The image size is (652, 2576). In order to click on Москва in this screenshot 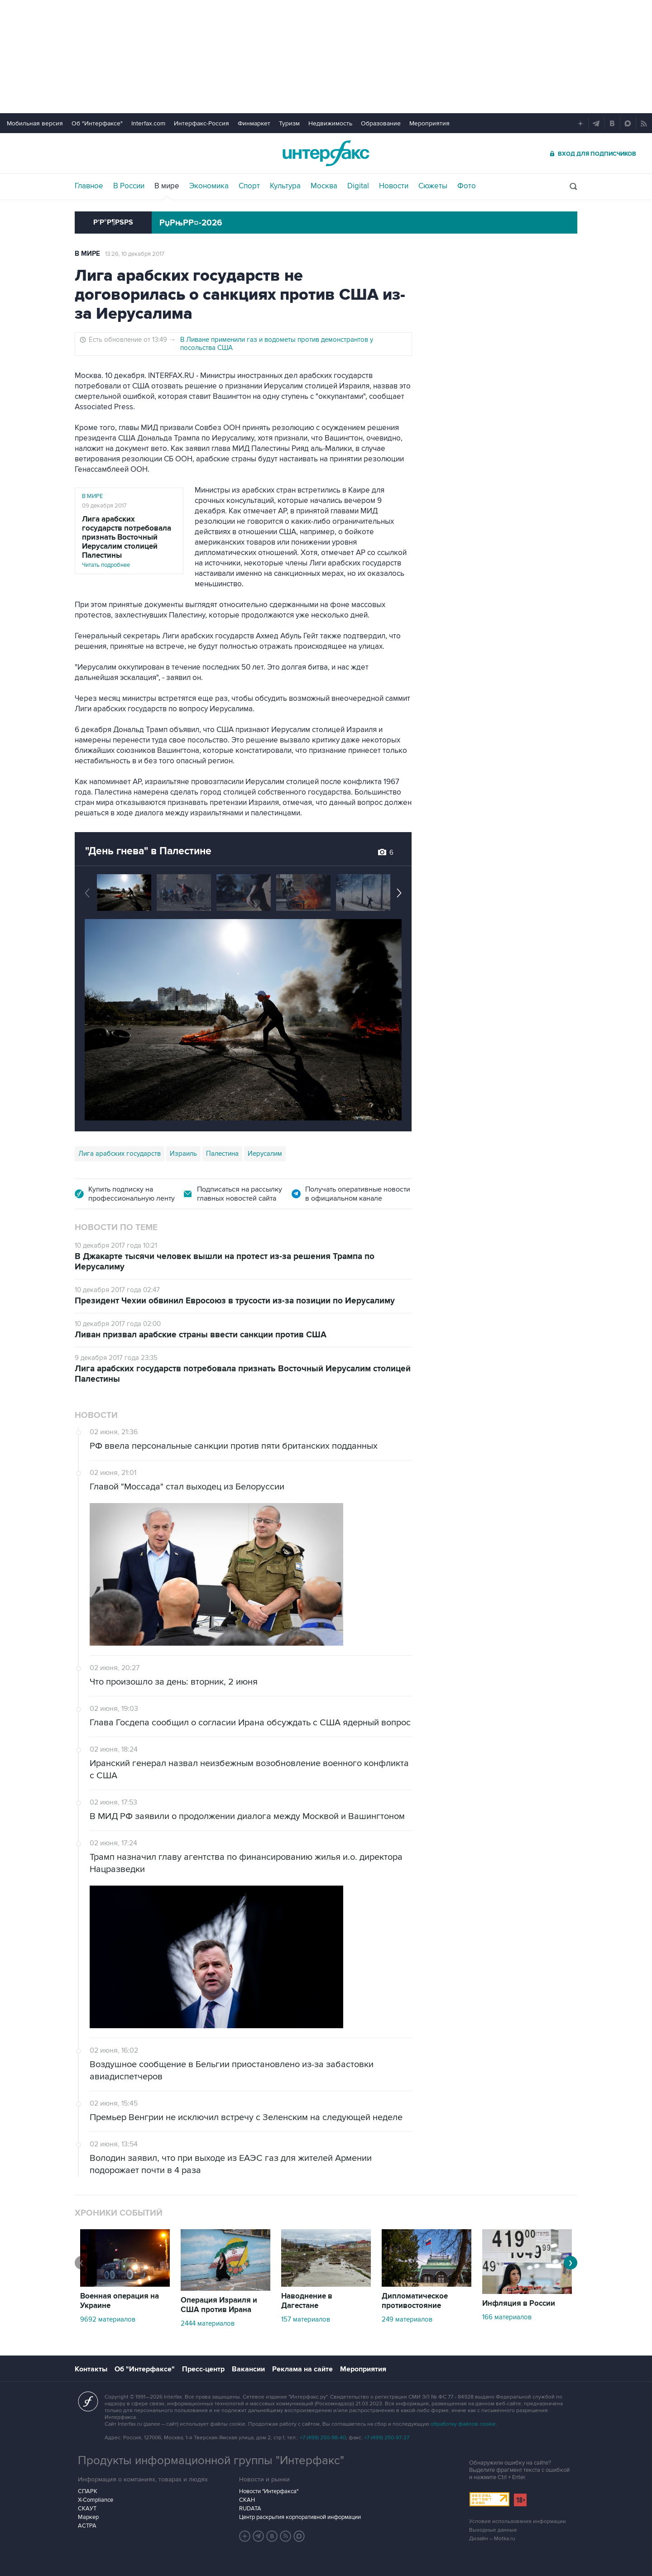, I will do `click(324, 186)`.